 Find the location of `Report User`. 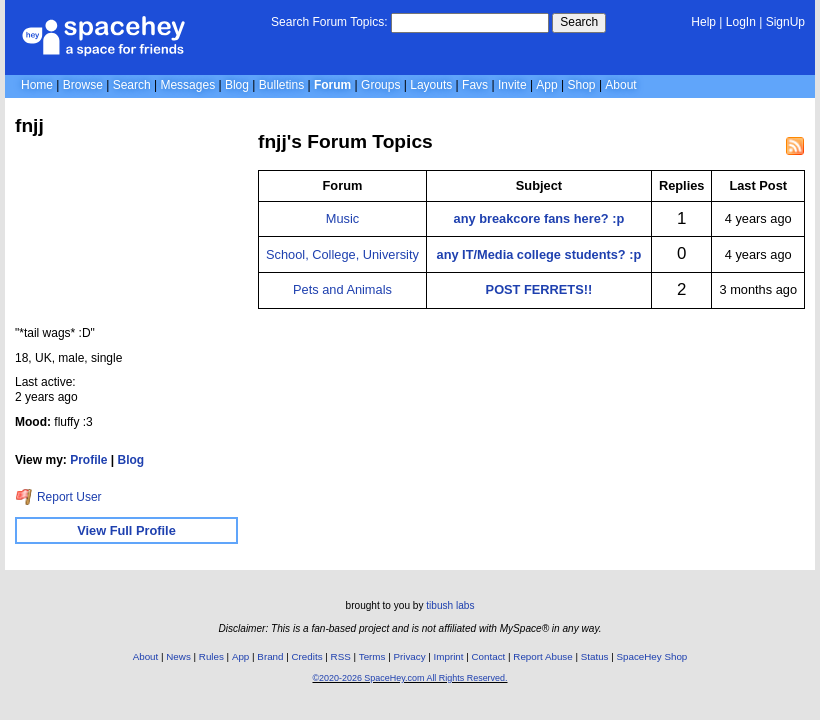

Report User is located at coordinates (58, 497).